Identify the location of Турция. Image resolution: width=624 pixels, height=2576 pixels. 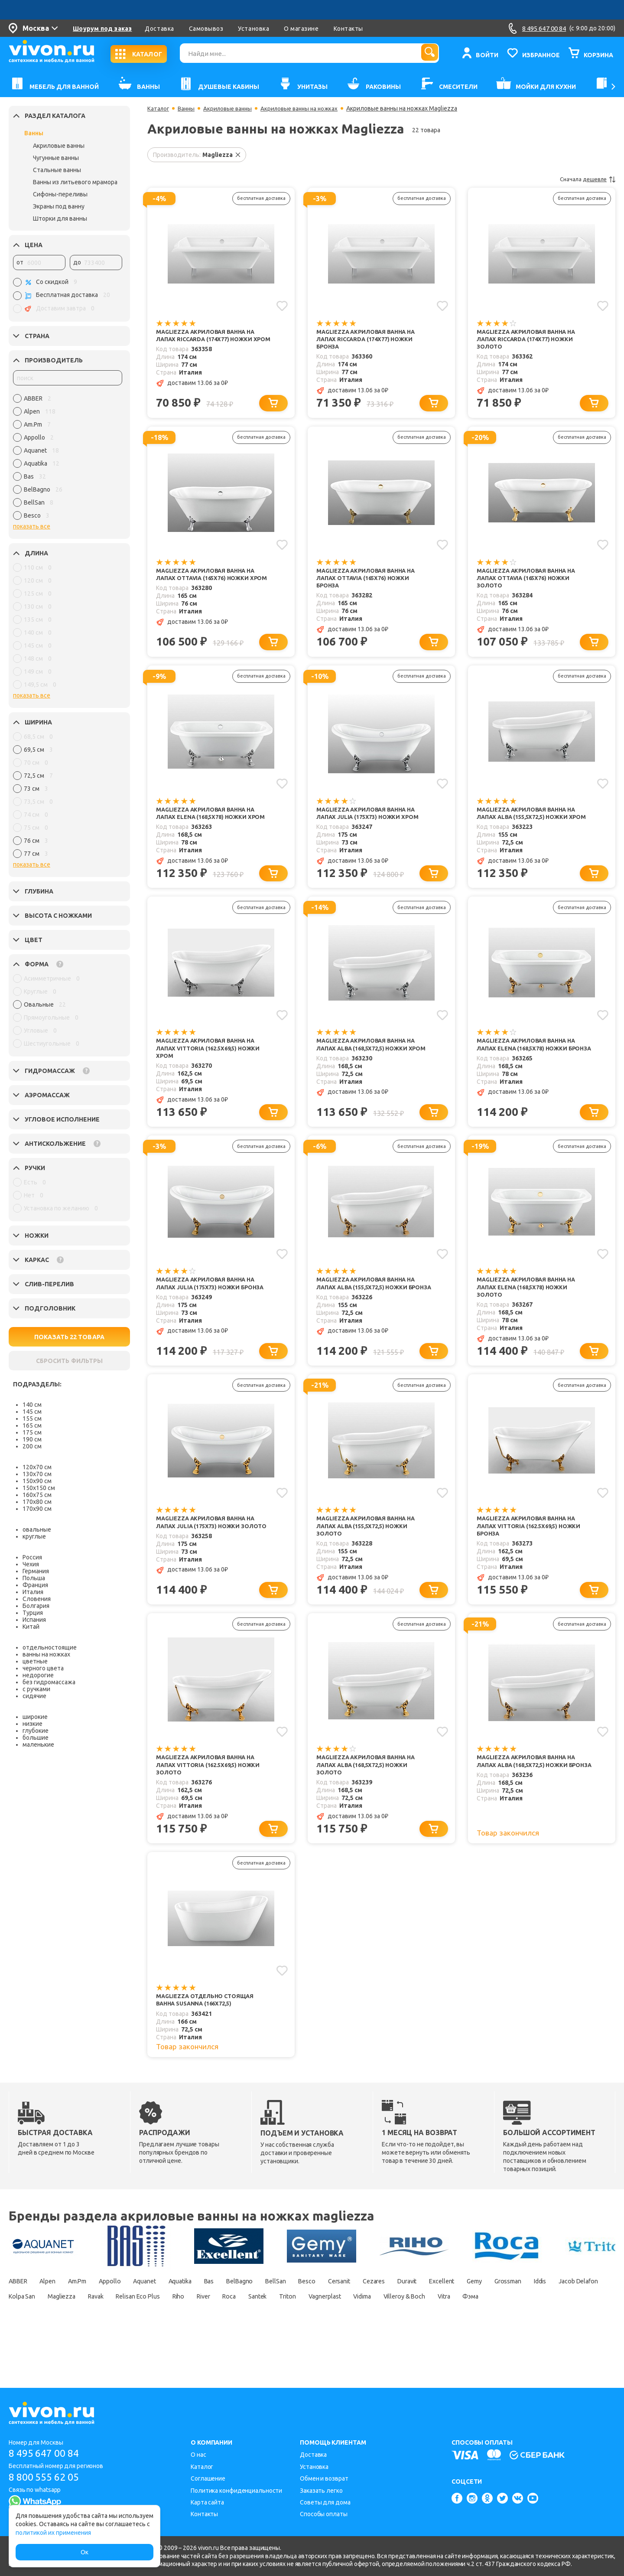
(33, 1612).